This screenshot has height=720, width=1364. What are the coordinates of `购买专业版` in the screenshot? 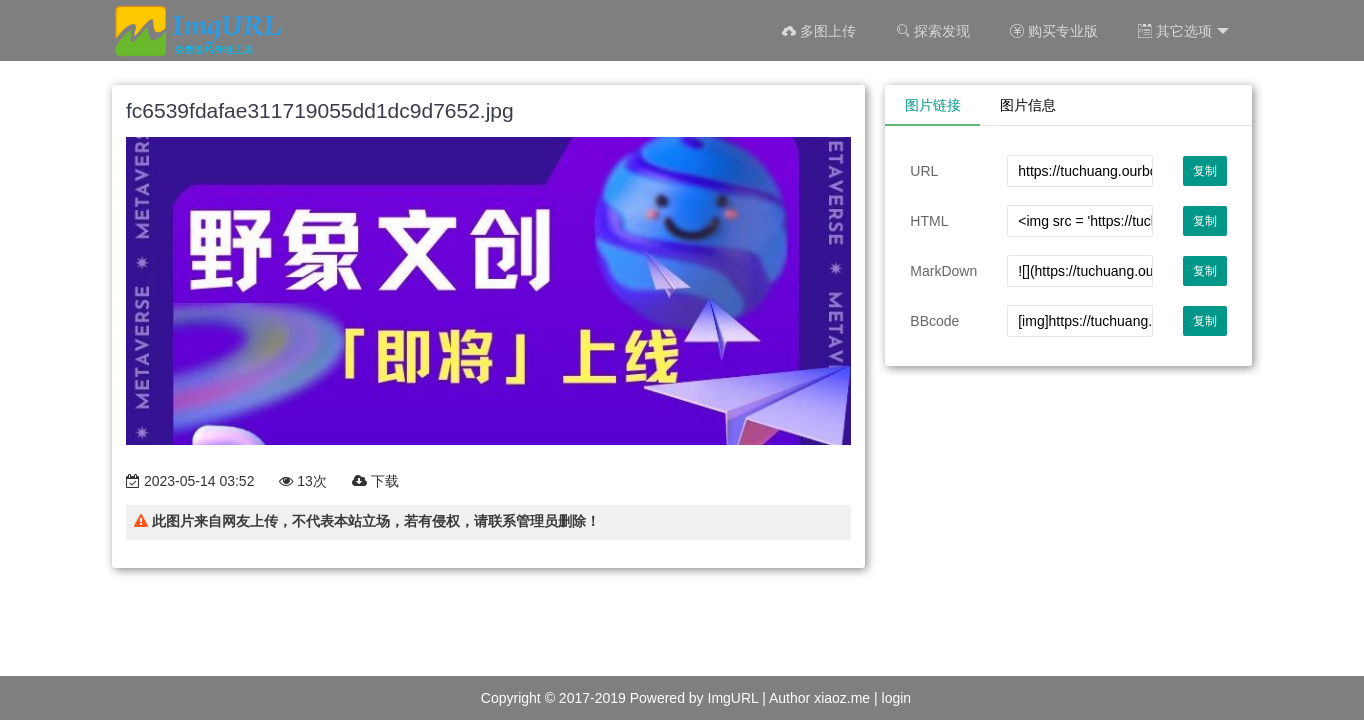 It's located at (1054, 31).